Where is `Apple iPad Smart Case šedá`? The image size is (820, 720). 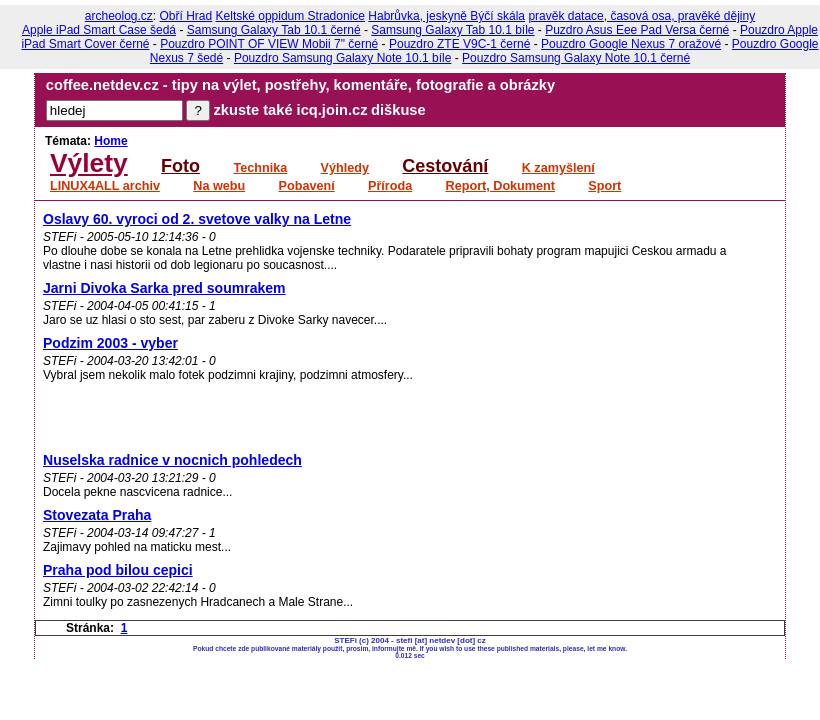
Apple iPad Smart Case šedá is located at coordinates (99, 30).